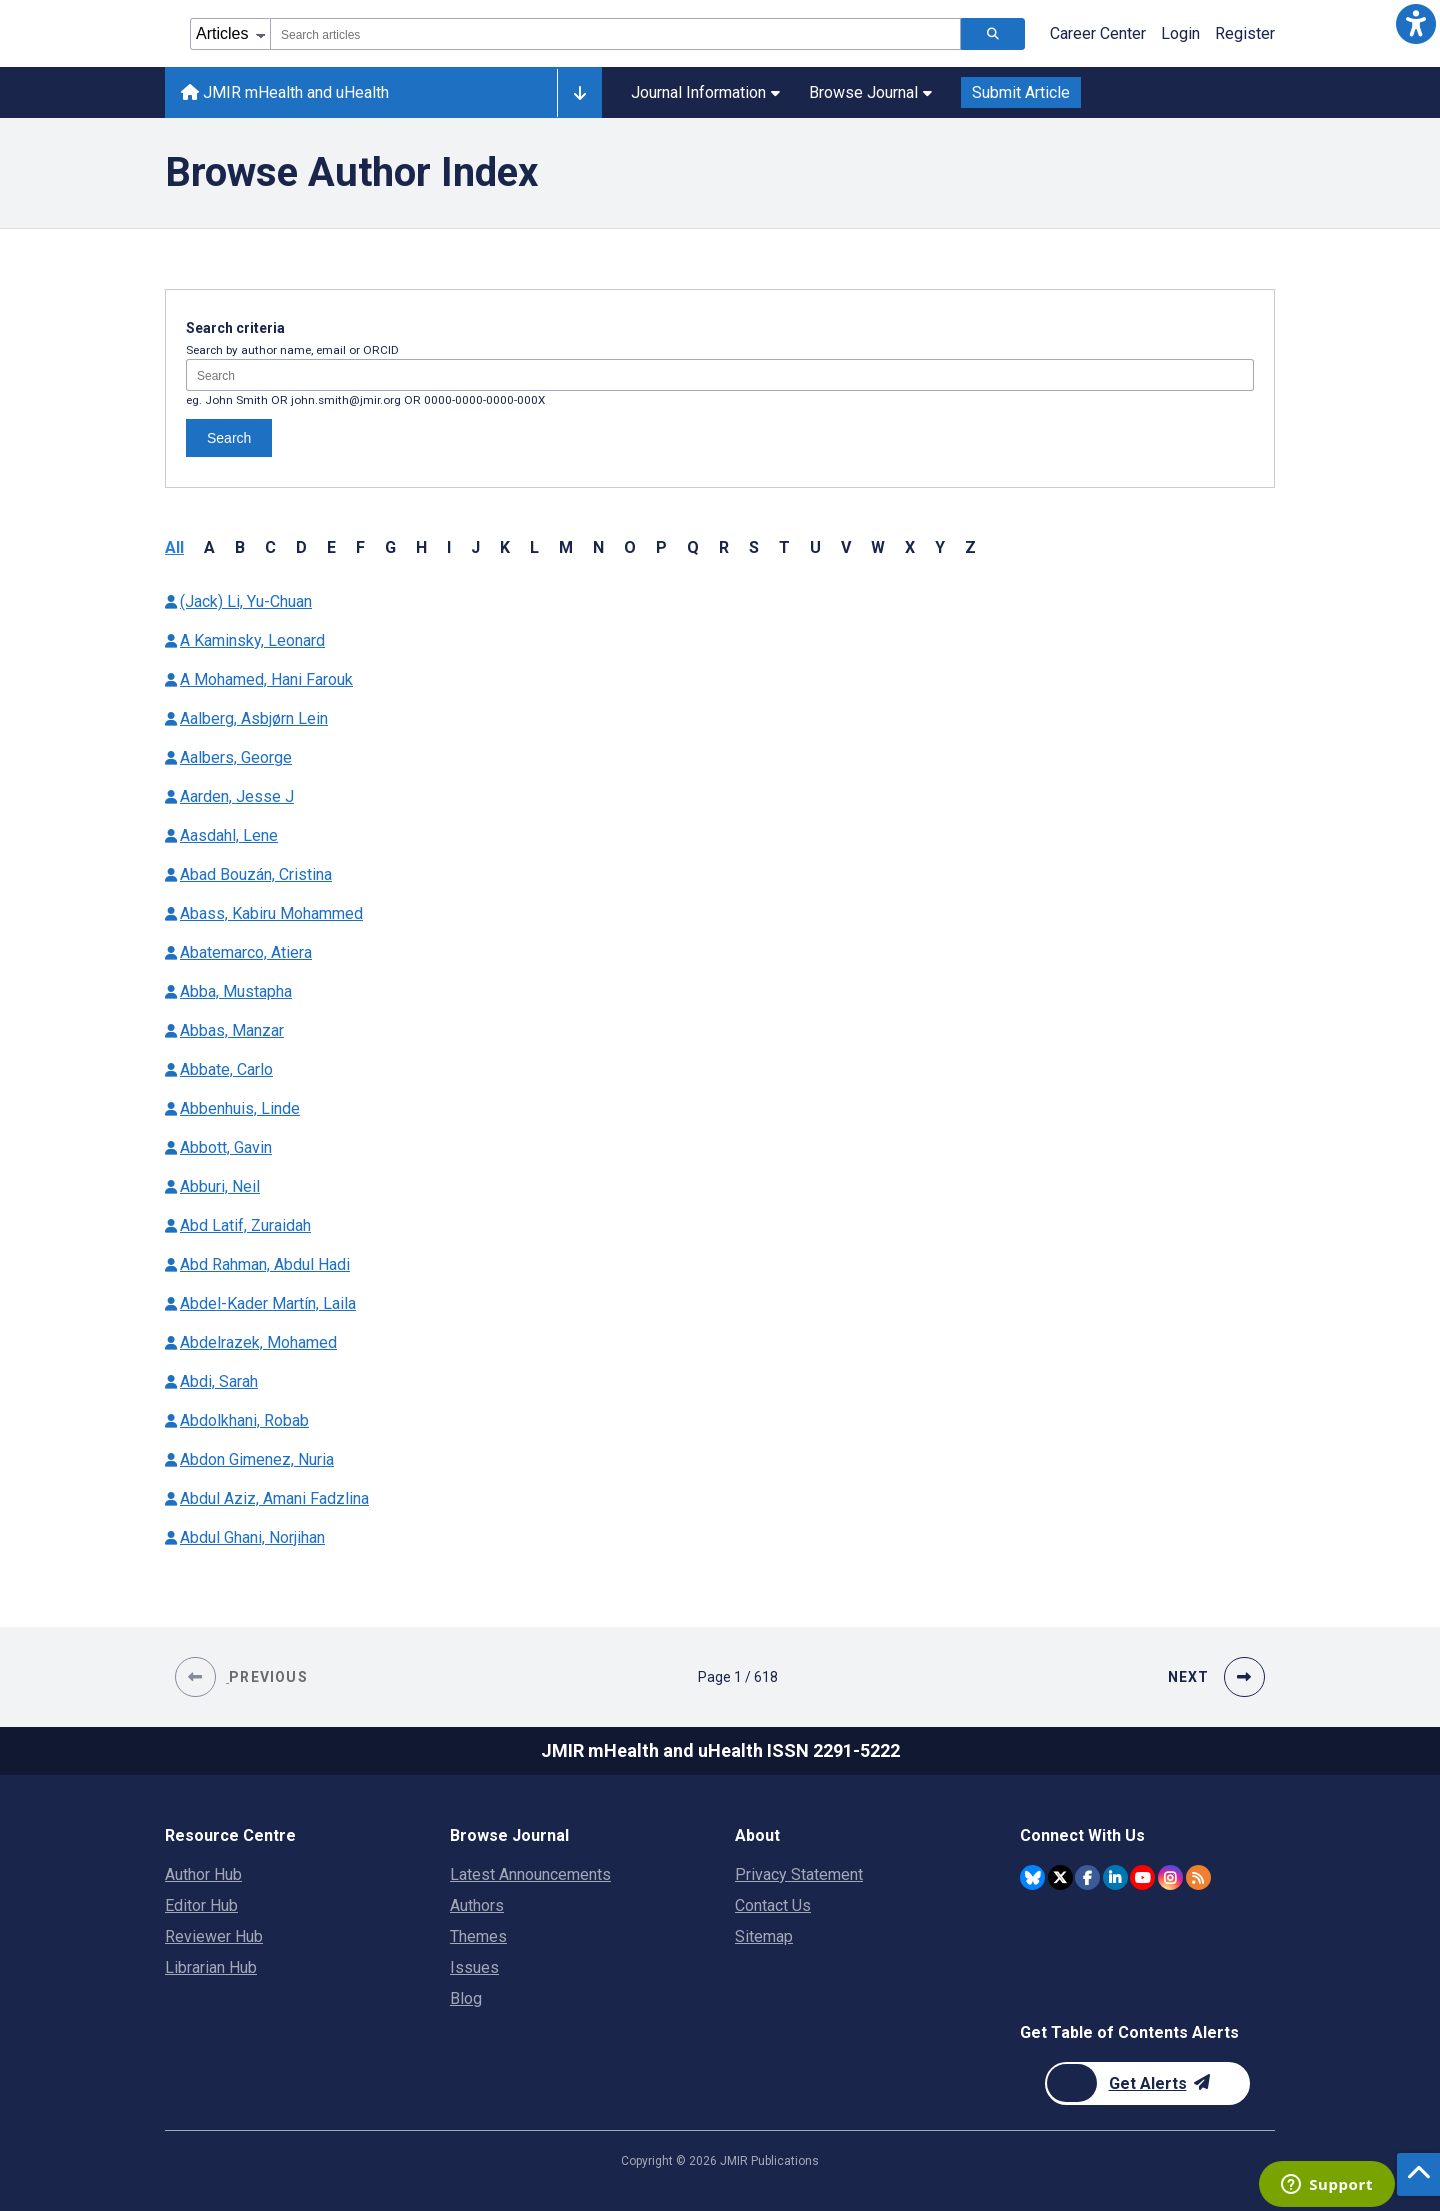 The width and height of the screenshot is (1440, 2211). What do you see at coordinates (246, 601) in the screenshot?
I see `(Jack) Li, Yu-Chuan [Authors name (Jack) Li Yu-Chuan]` at bounding box center [246, 601].